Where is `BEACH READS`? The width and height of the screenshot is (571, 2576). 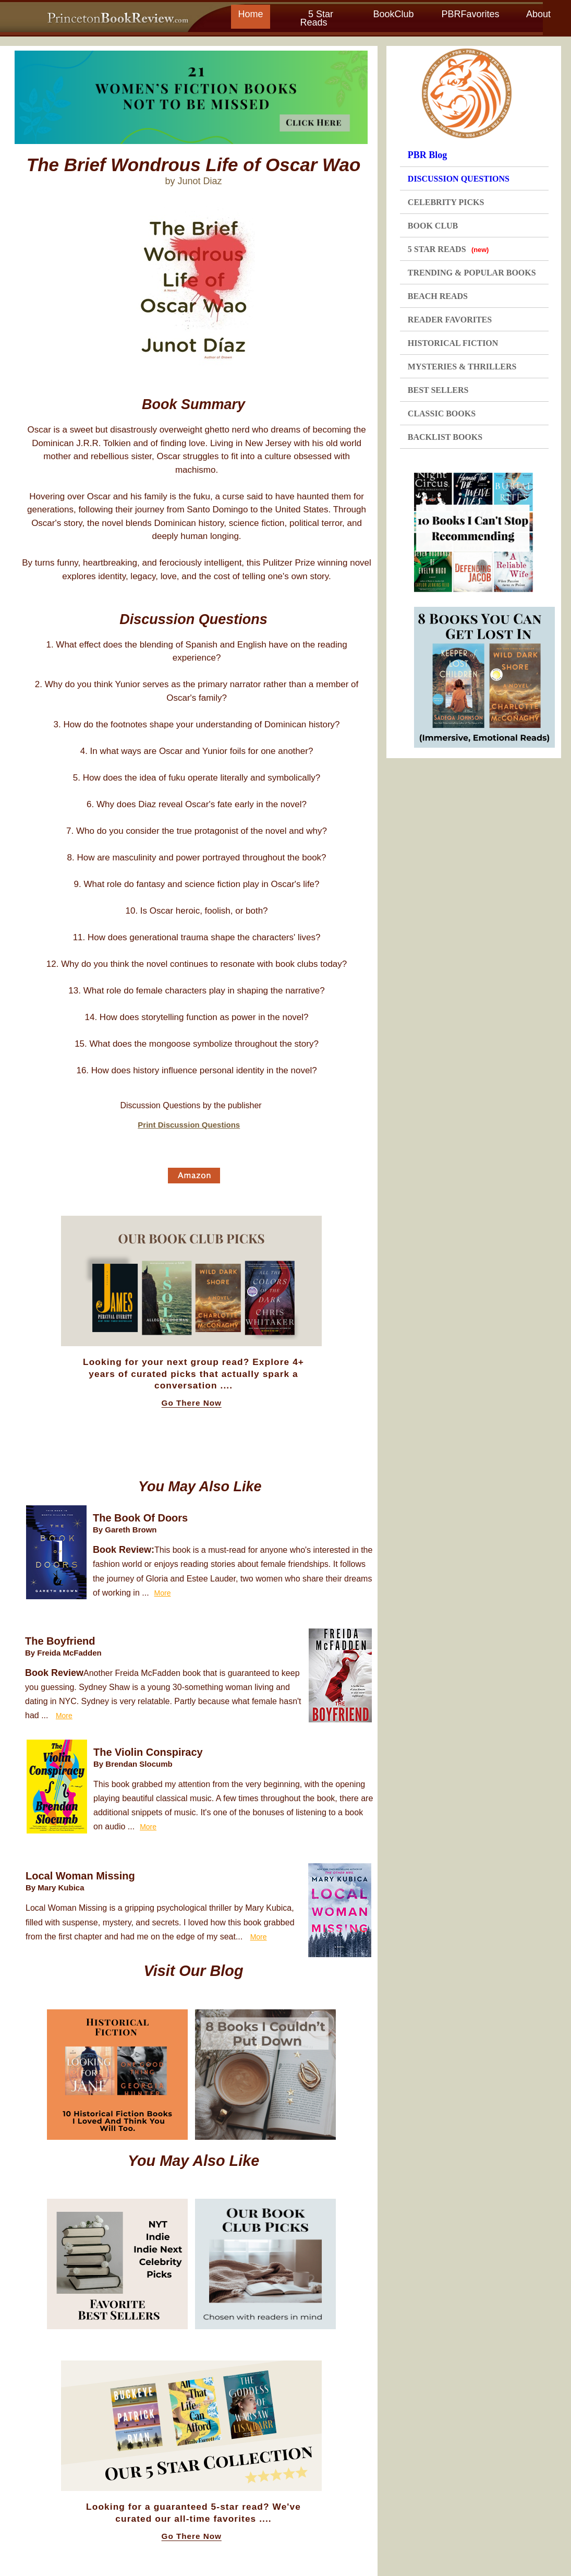 BEACH READS is located at coordinates (438, 296).